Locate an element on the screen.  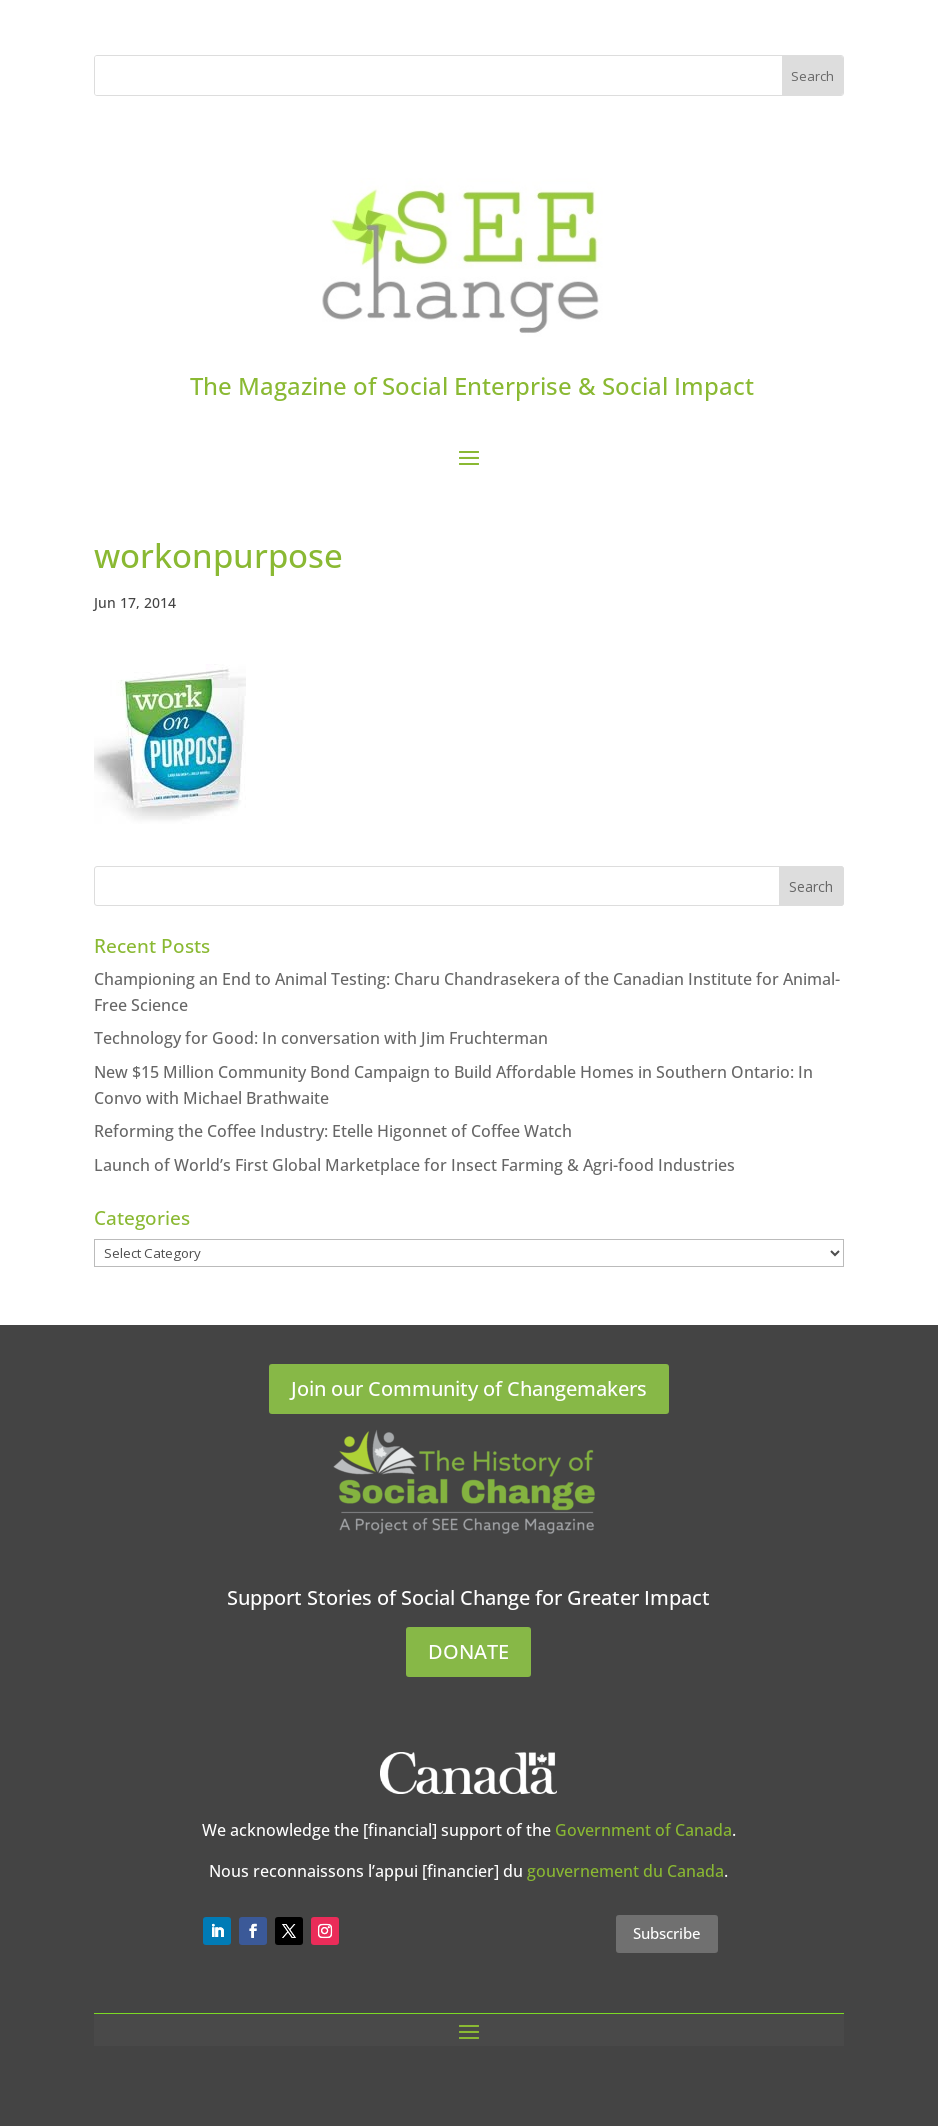
Join our Community of Changemakers is located at coordinates (469, 1388).